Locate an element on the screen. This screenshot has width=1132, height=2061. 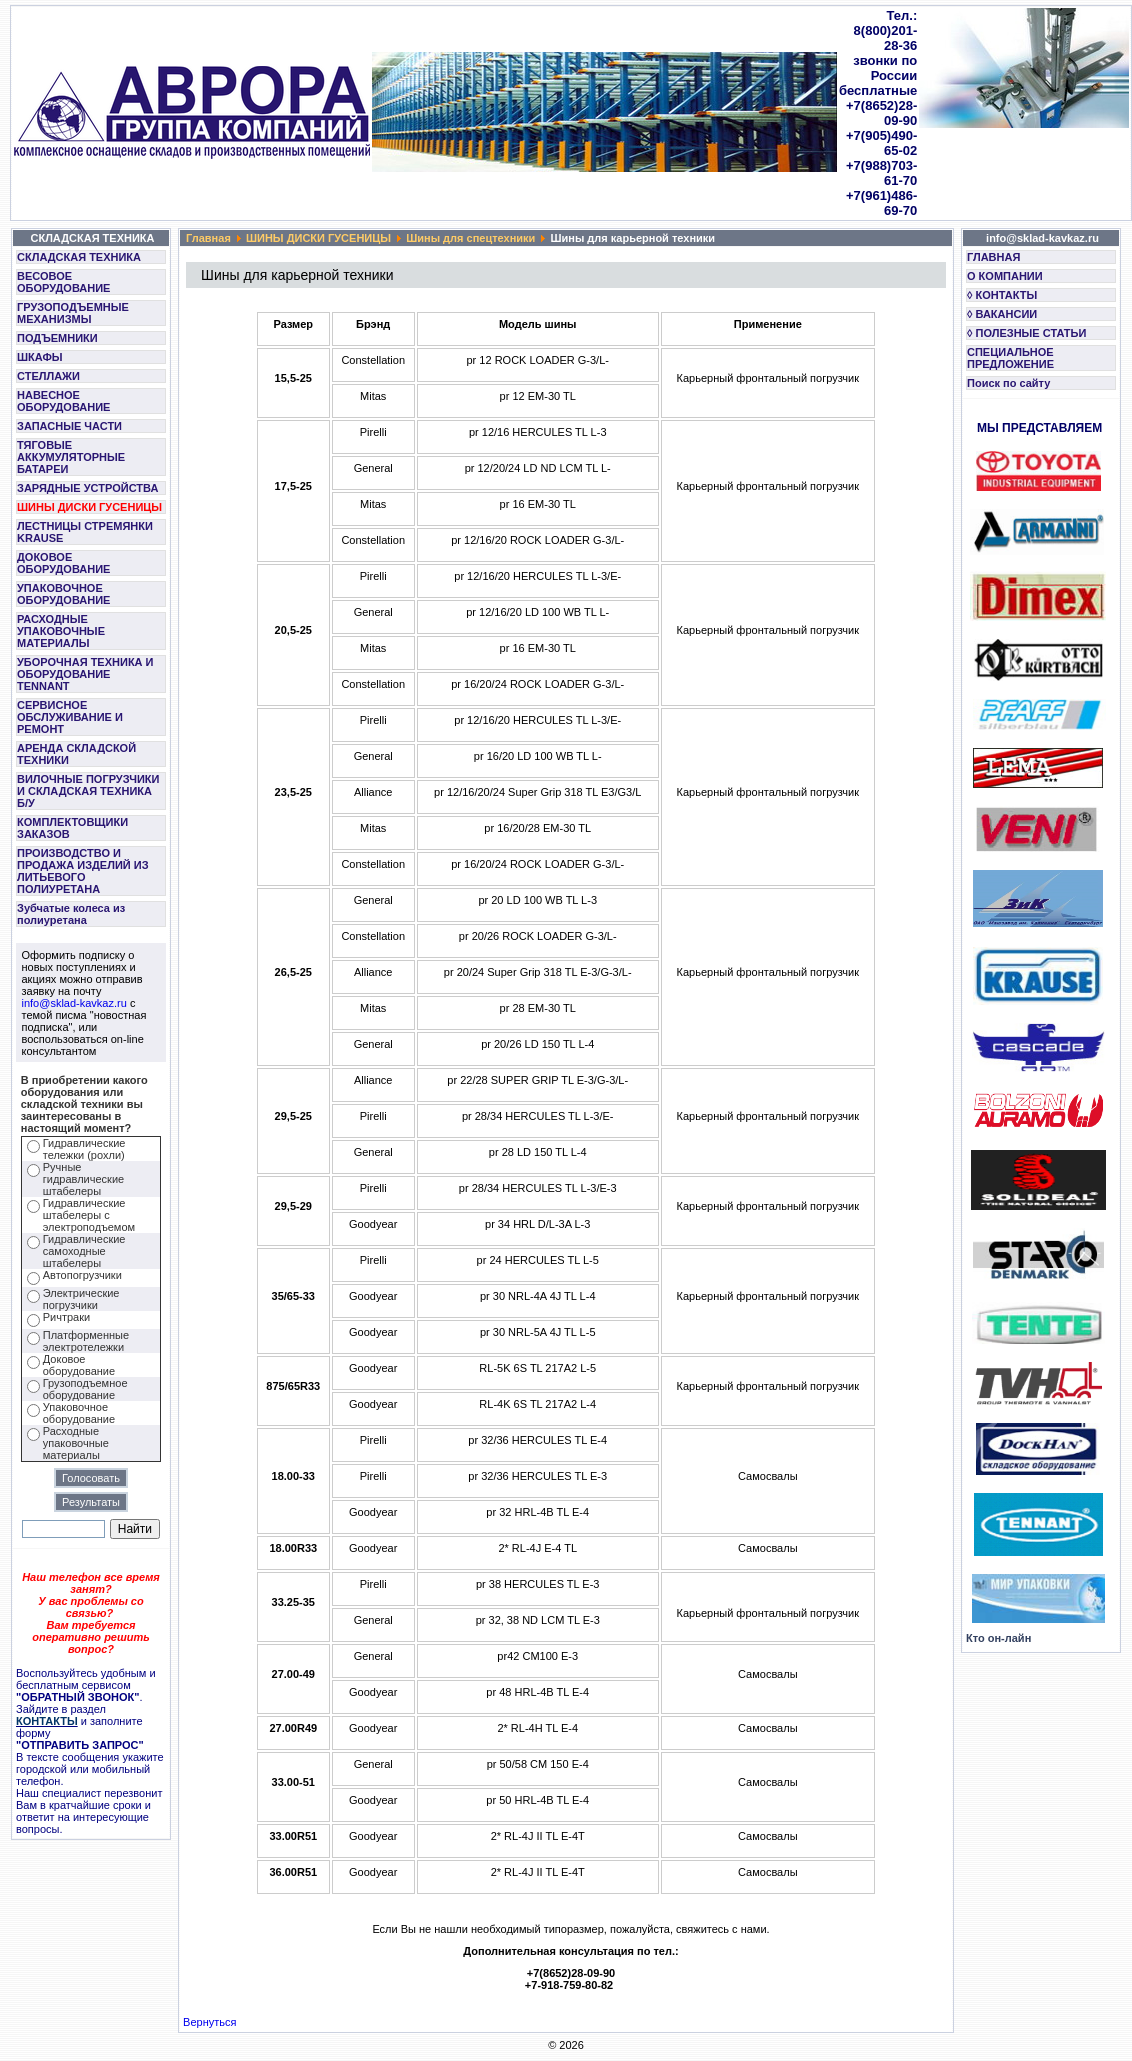
Главная is located at coordinates (208, 238).